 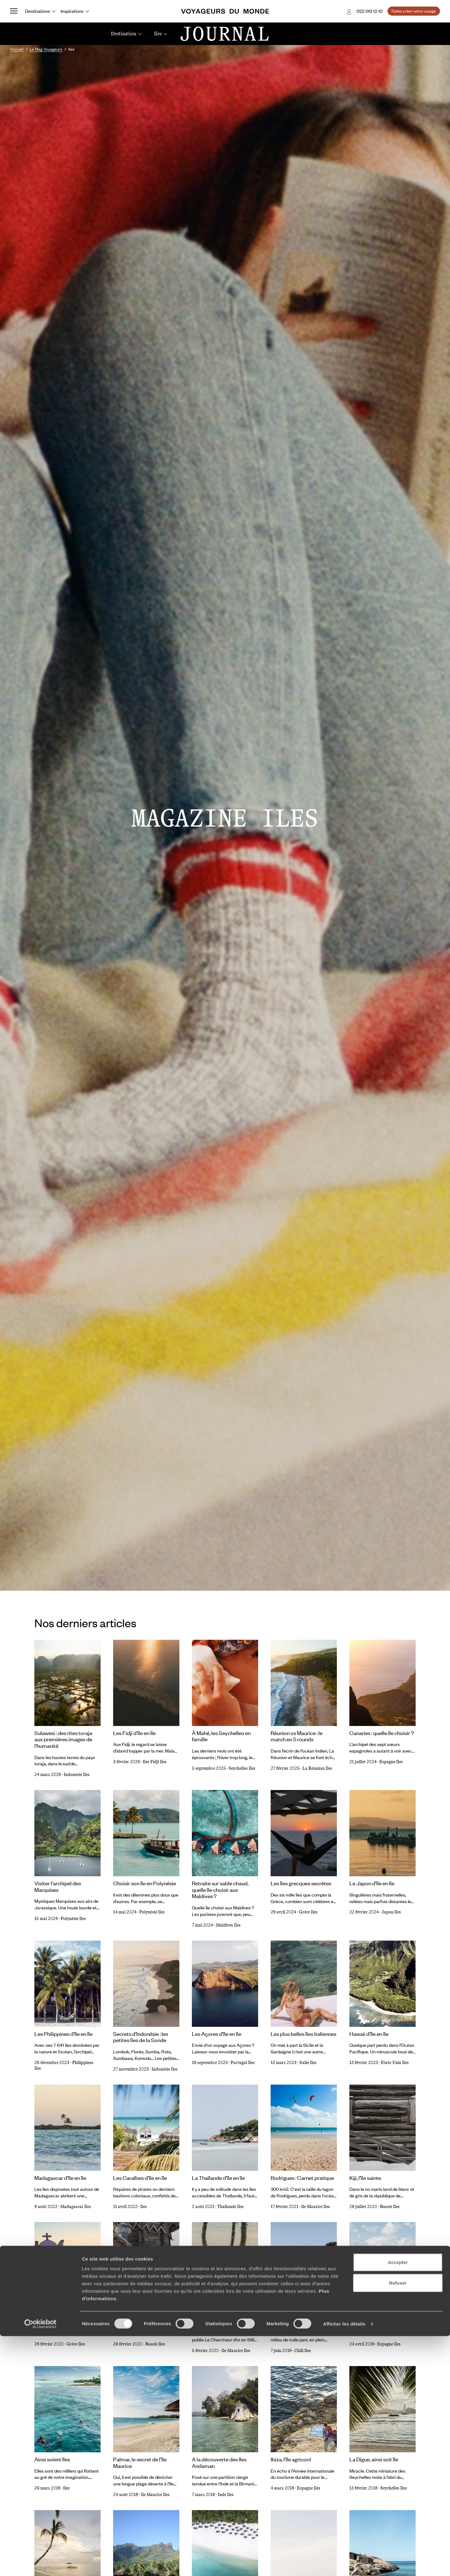 I want to click on Sulawesi : des rites toraja aux premières images de l’humanité, so click(x=63, y=1739).